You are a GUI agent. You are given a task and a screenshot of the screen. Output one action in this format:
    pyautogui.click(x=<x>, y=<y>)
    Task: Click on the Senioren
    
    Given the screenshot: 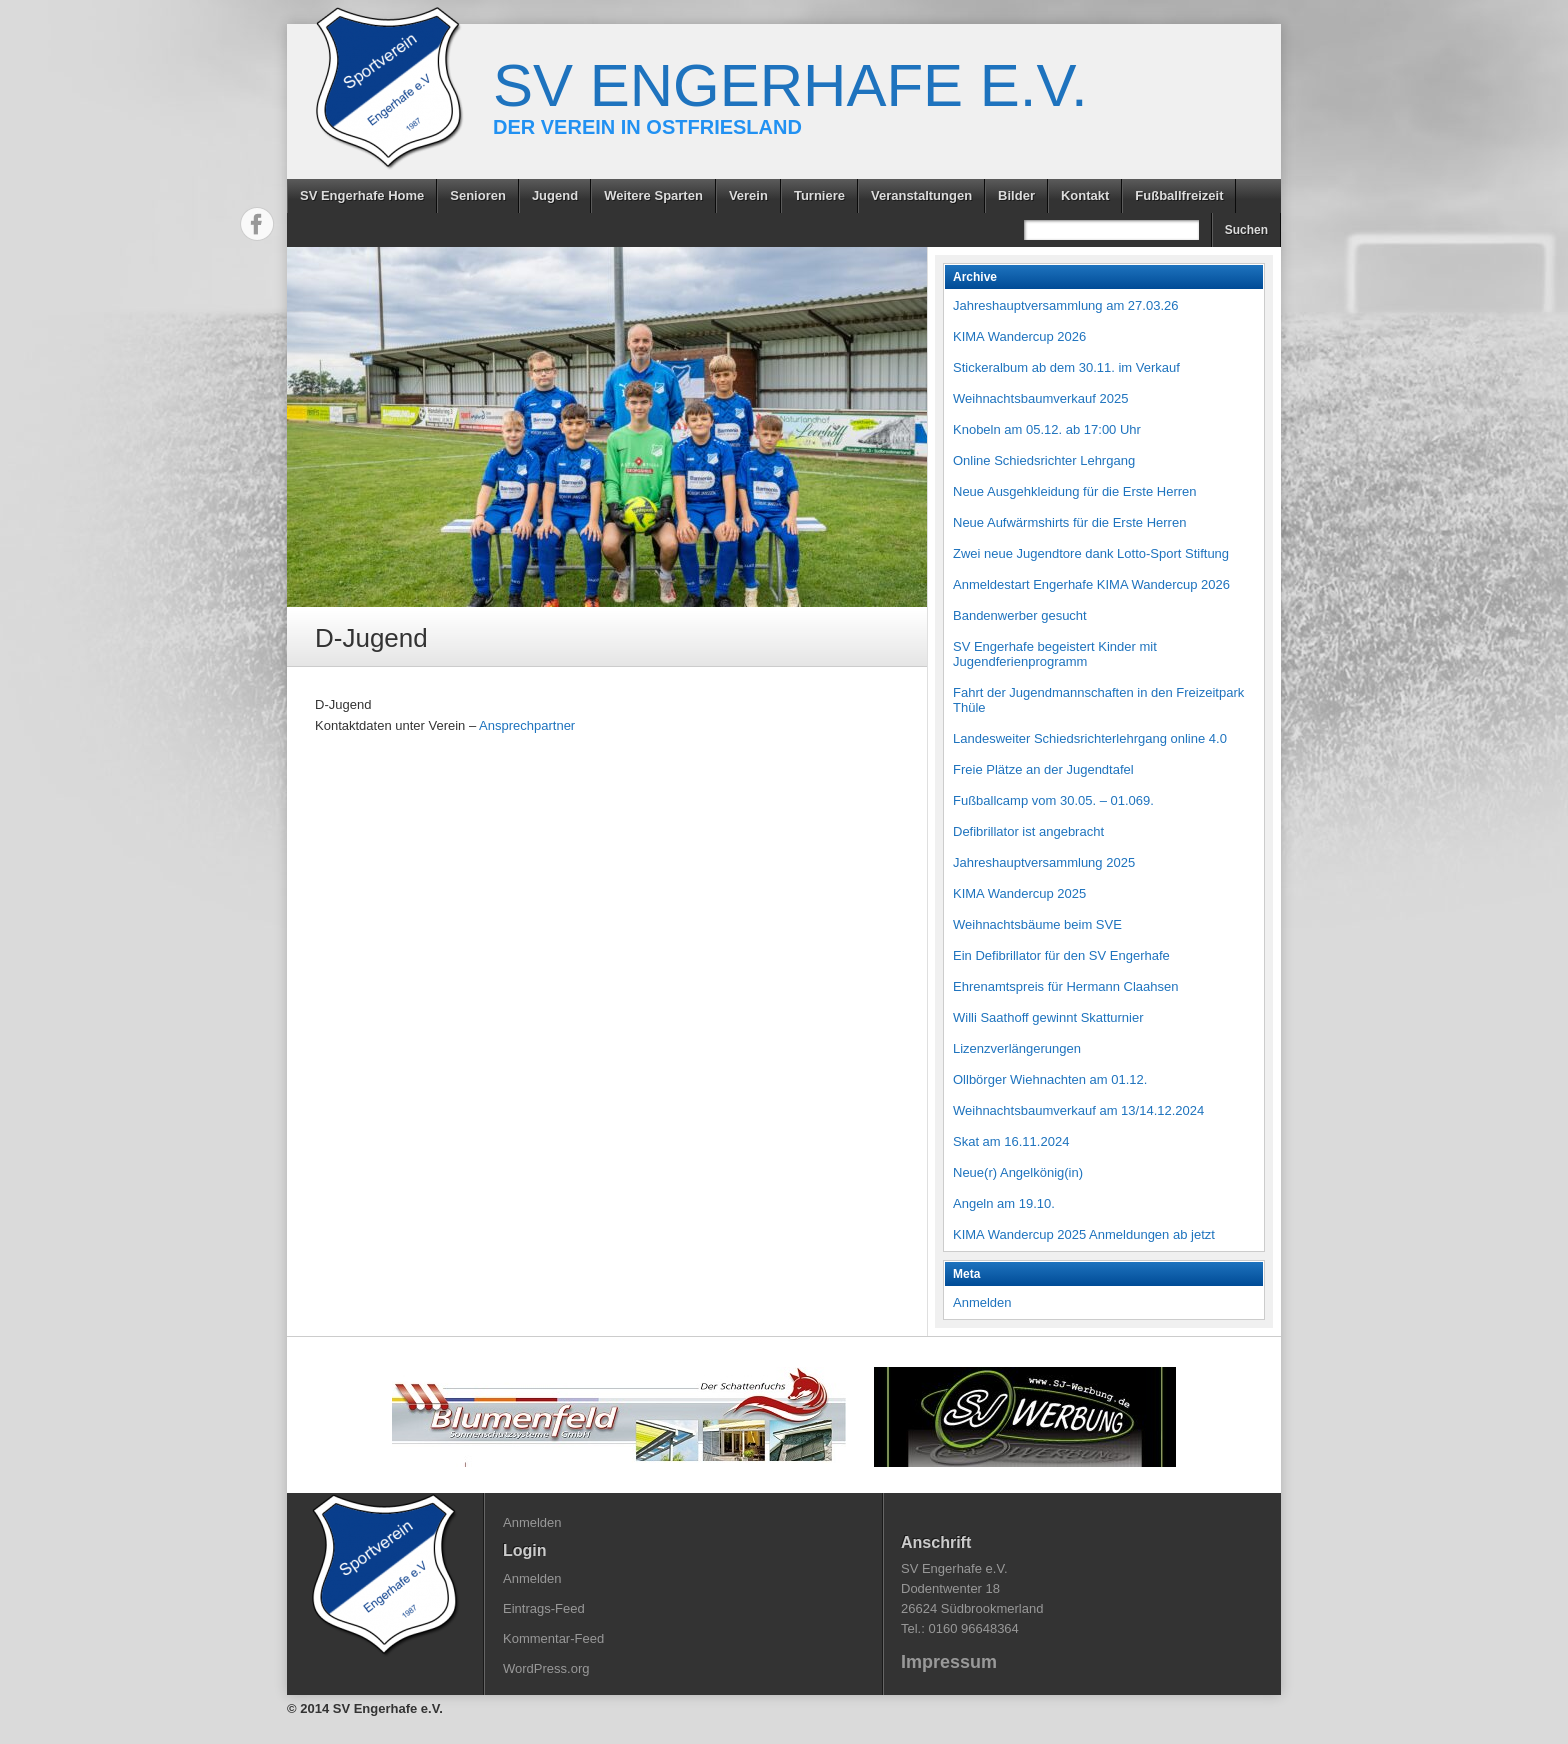 What is the action you would take?
    pyautogui.click(x=478, y=195)
    